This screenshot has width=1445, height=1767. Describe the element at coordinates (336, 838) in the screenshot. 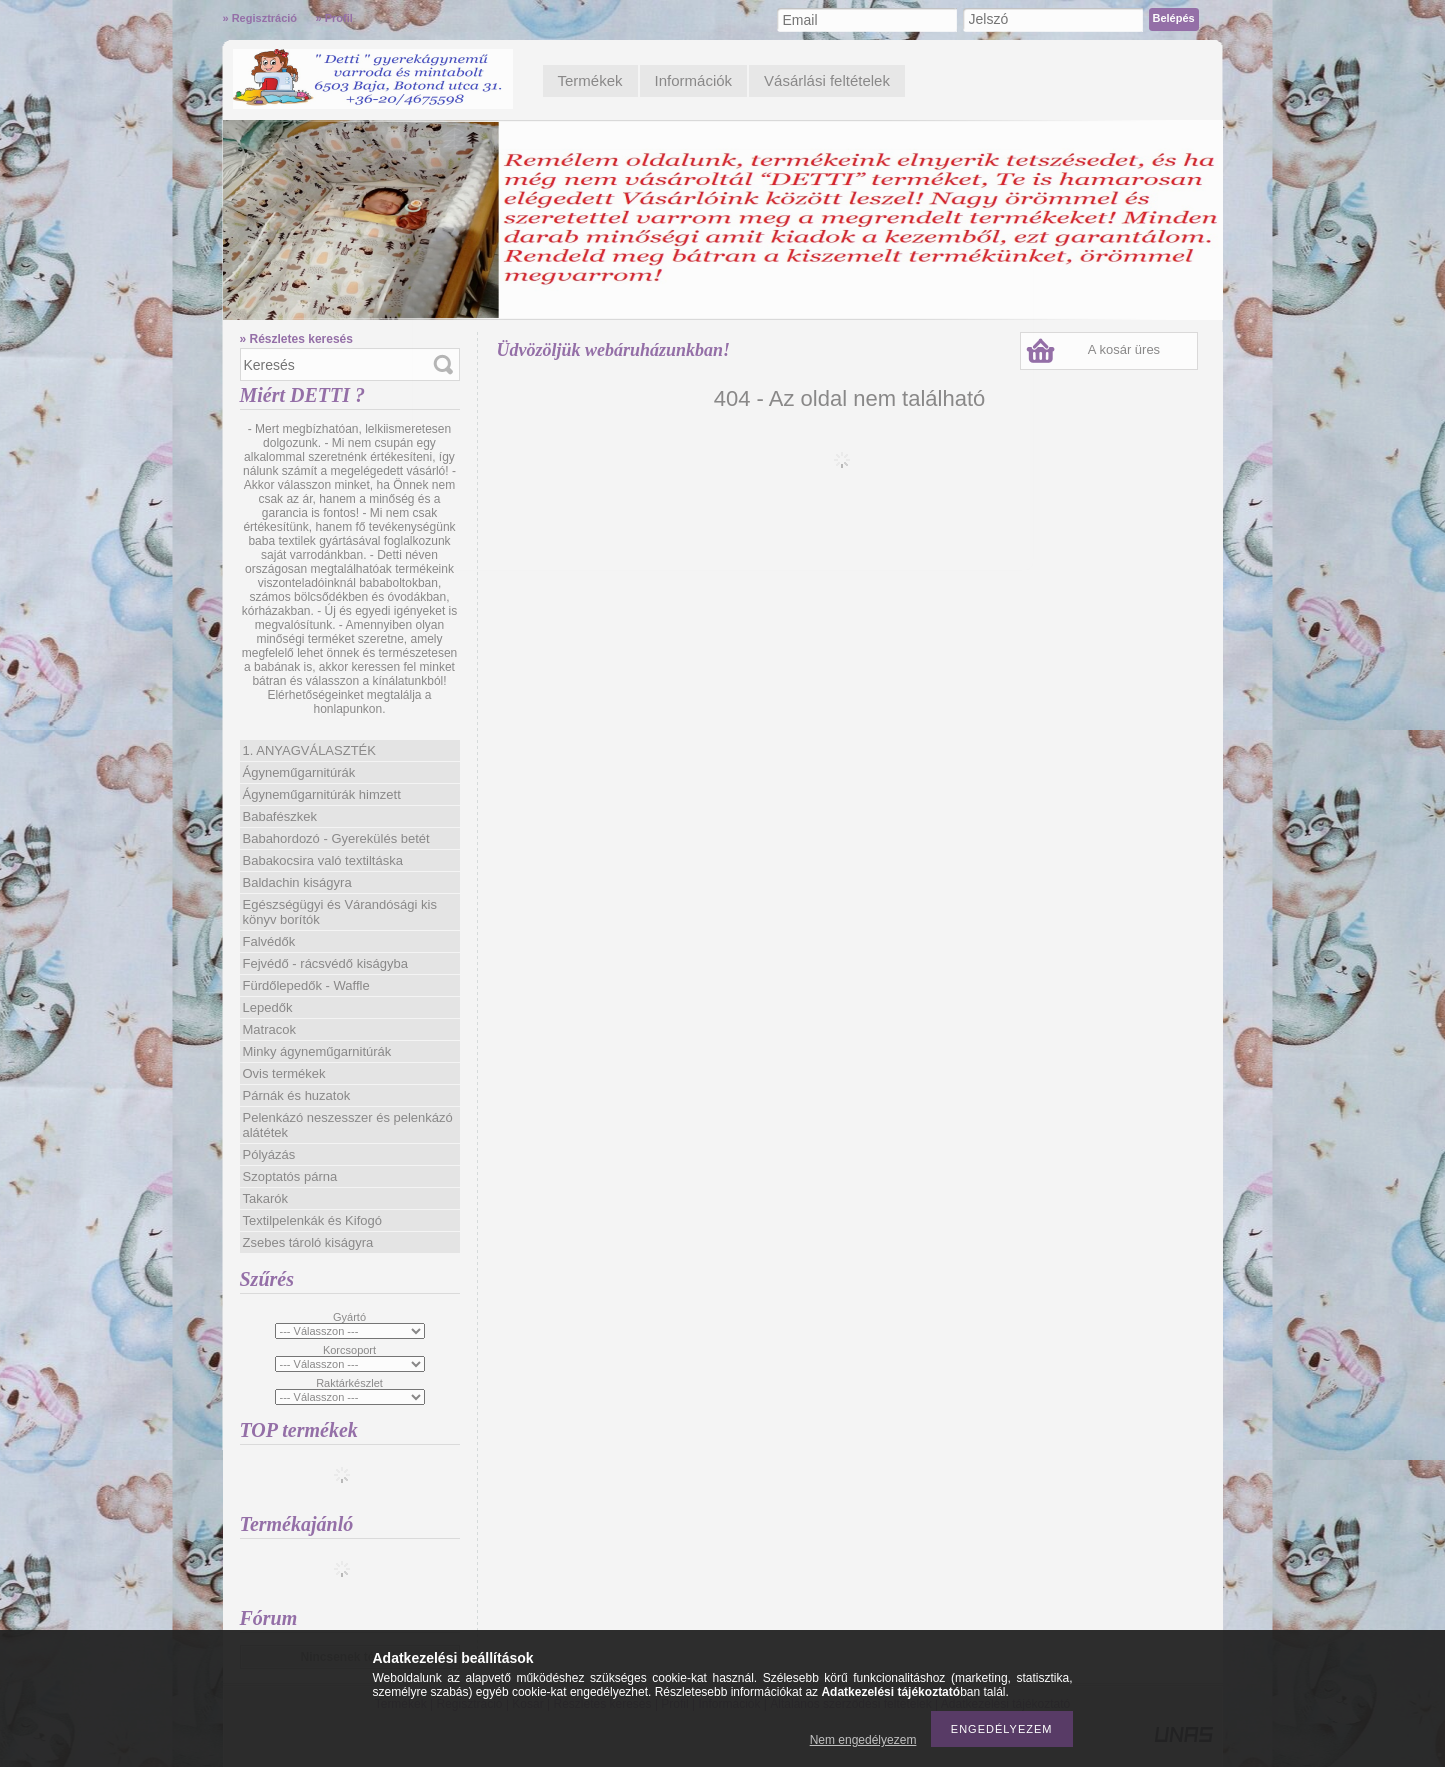

I see `Babahordozó - Gyerekülés betét` at that location.